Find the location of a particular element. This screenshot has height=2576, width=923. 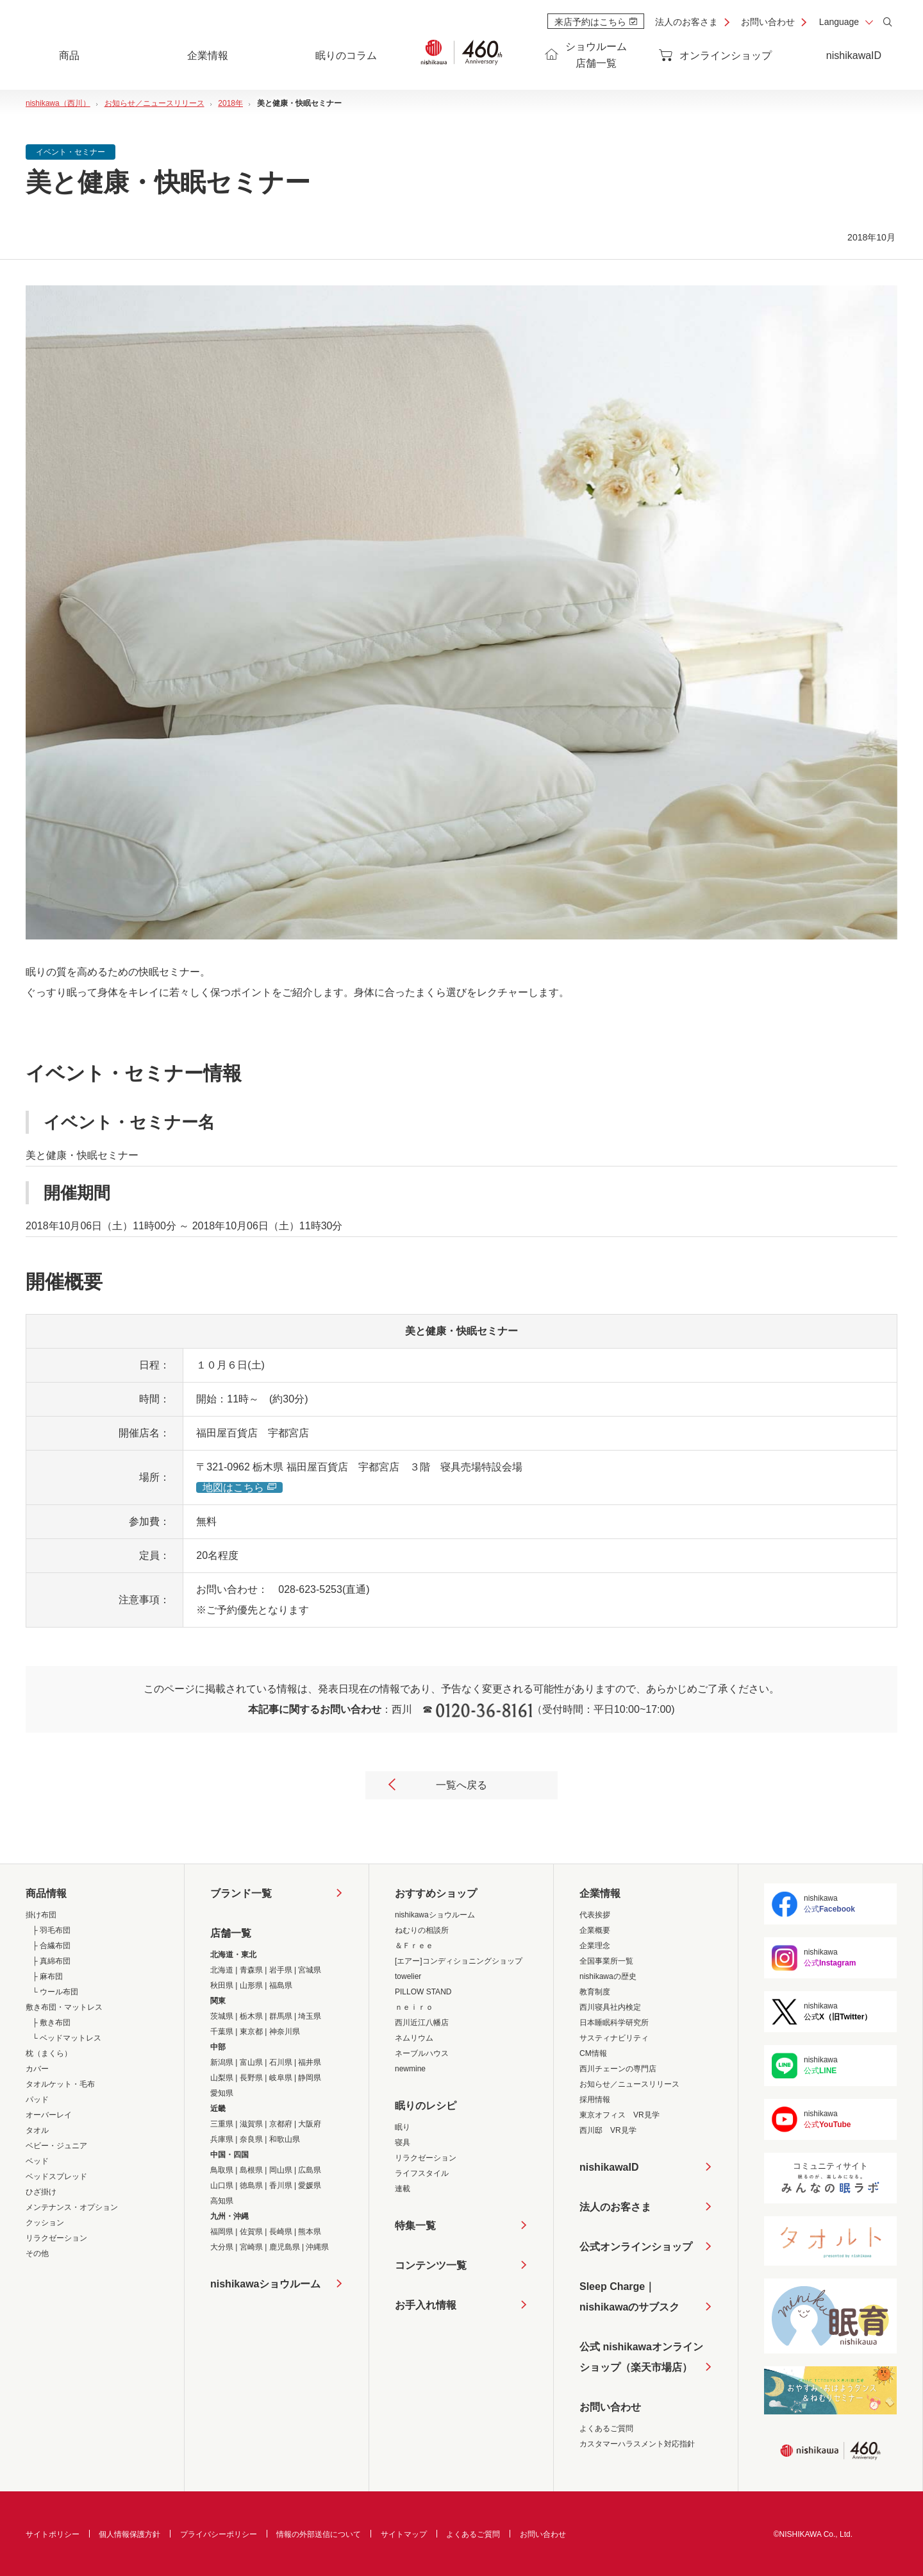

山梨県 is located at coordinates (221, 2077).